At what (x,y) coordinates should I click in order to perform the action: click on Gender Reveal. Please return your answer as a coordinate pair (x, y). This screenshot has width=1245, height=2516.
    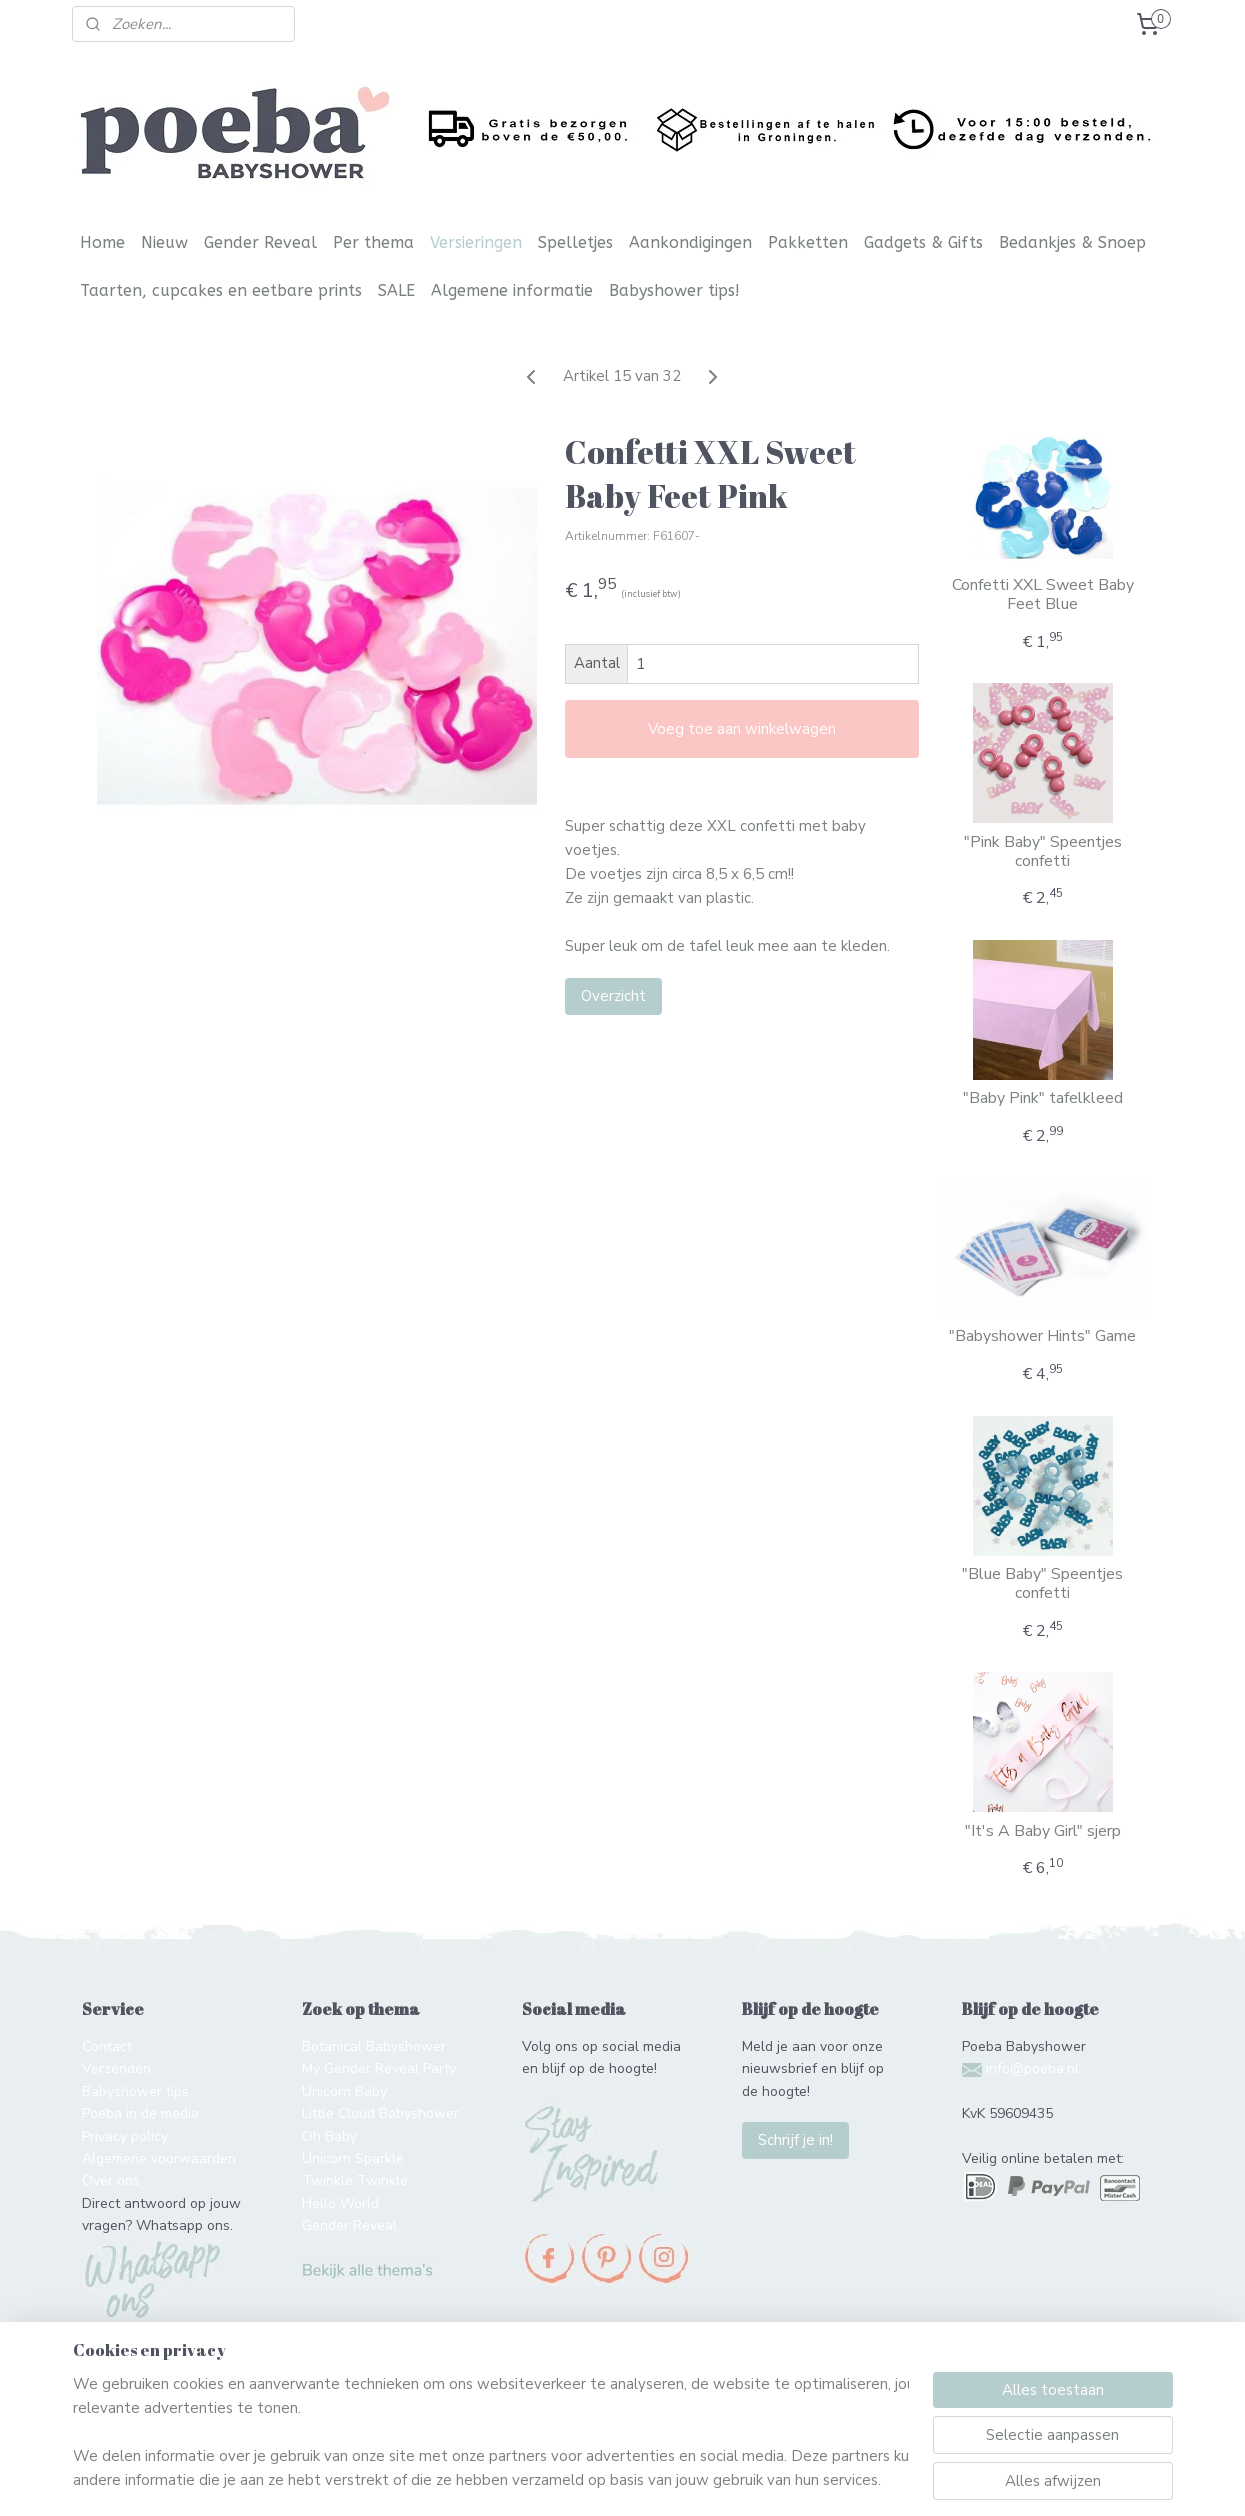
    Looking at the image, I should click on (260, 242).